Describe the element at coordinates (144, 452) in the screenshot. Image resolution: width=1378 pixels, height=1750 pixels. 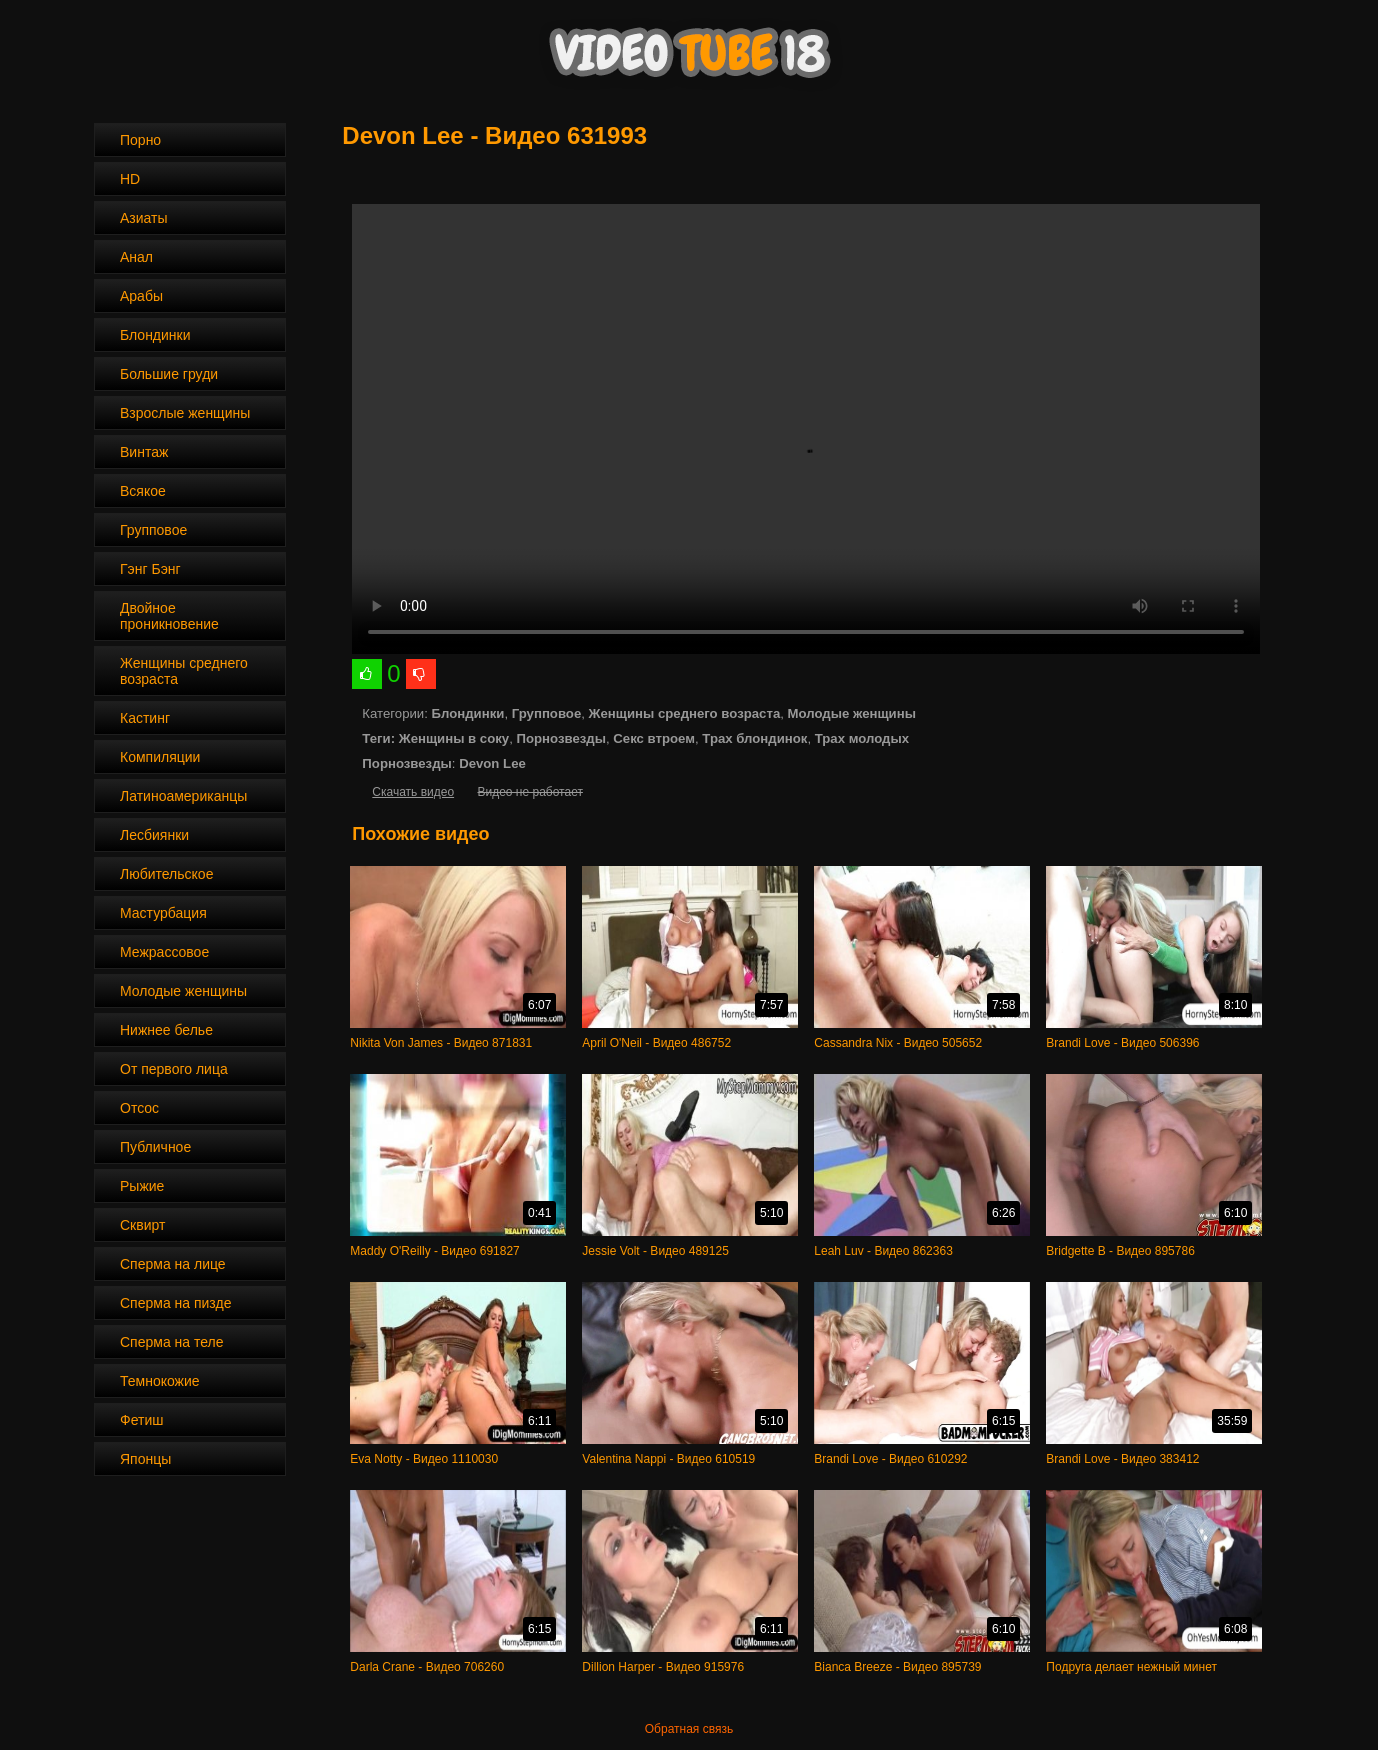
I see `Винтаж` at that location.